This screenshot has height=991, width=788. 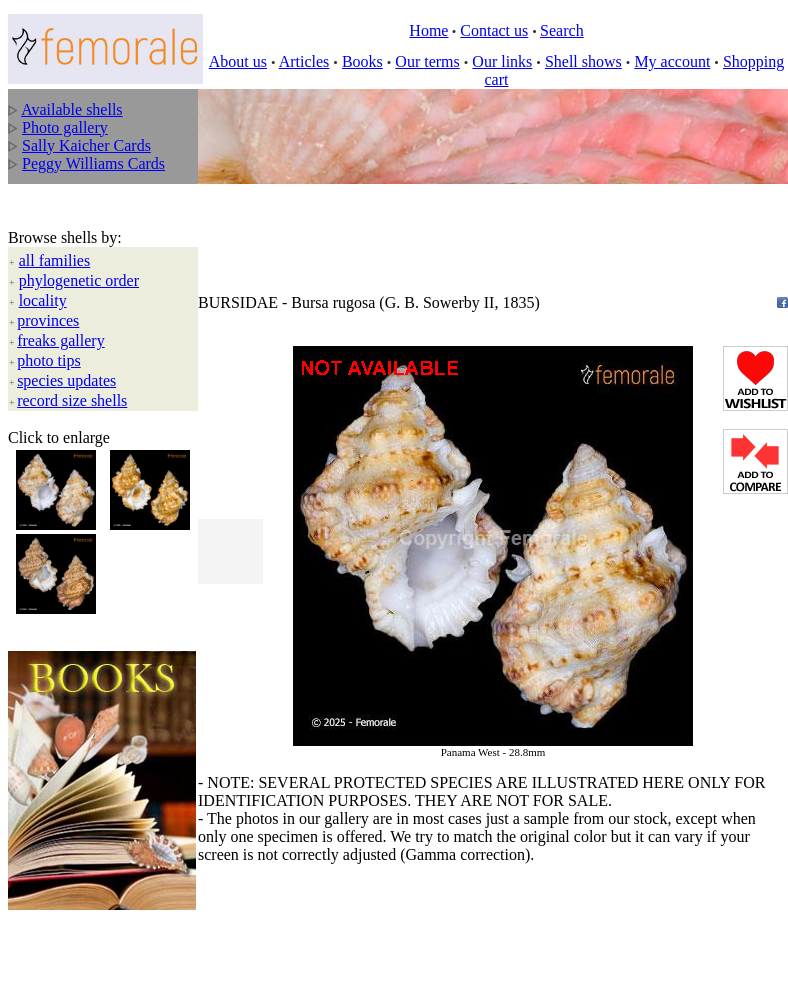 I want to click on Our terms, so click(x=427, y=61).